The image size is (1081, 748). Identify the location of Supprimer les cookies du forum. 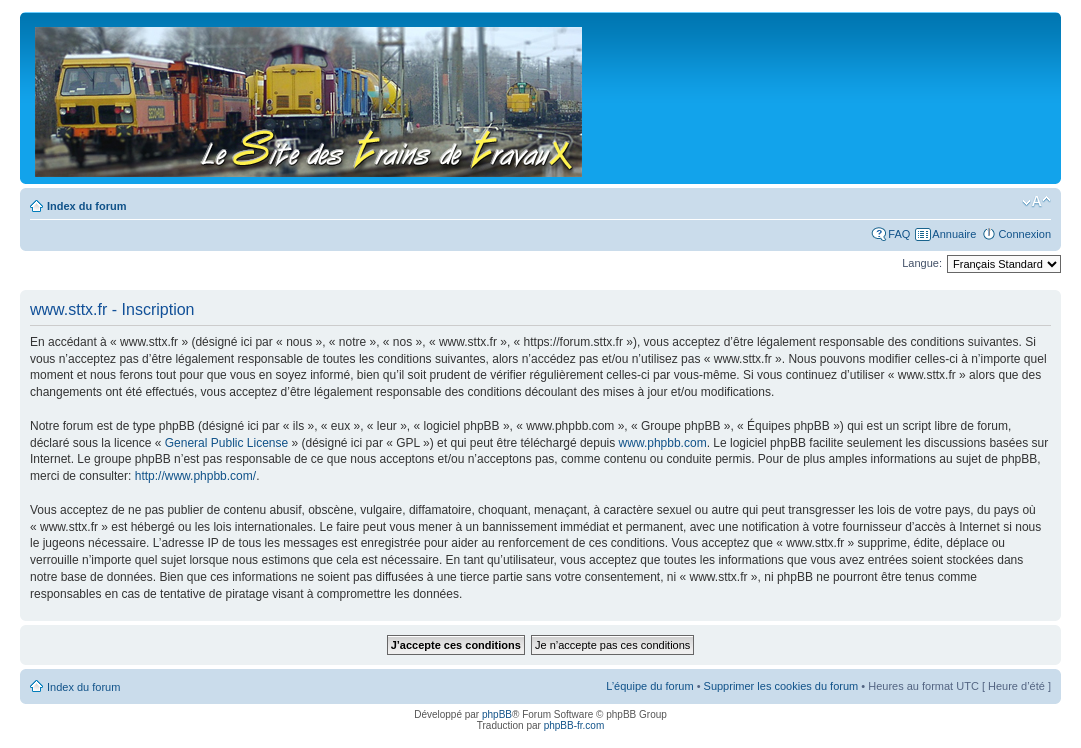
(781, 686).